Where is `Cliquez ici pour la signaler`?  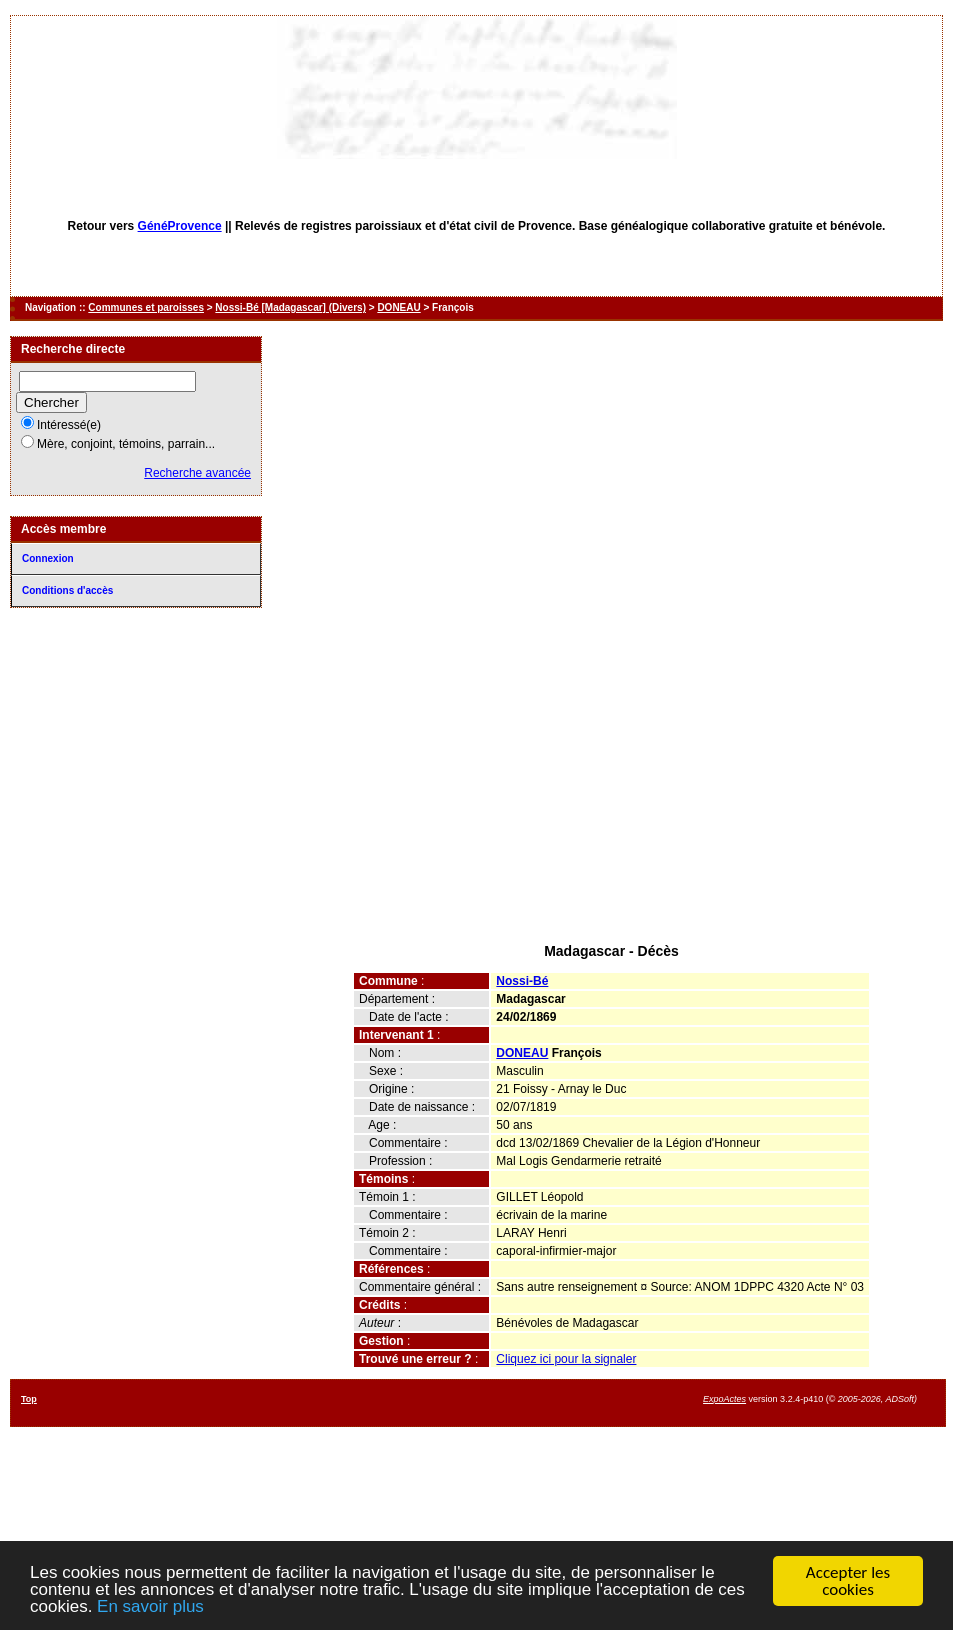 Cliquez ici pour la signaler is located at coordinates (566, 1359).